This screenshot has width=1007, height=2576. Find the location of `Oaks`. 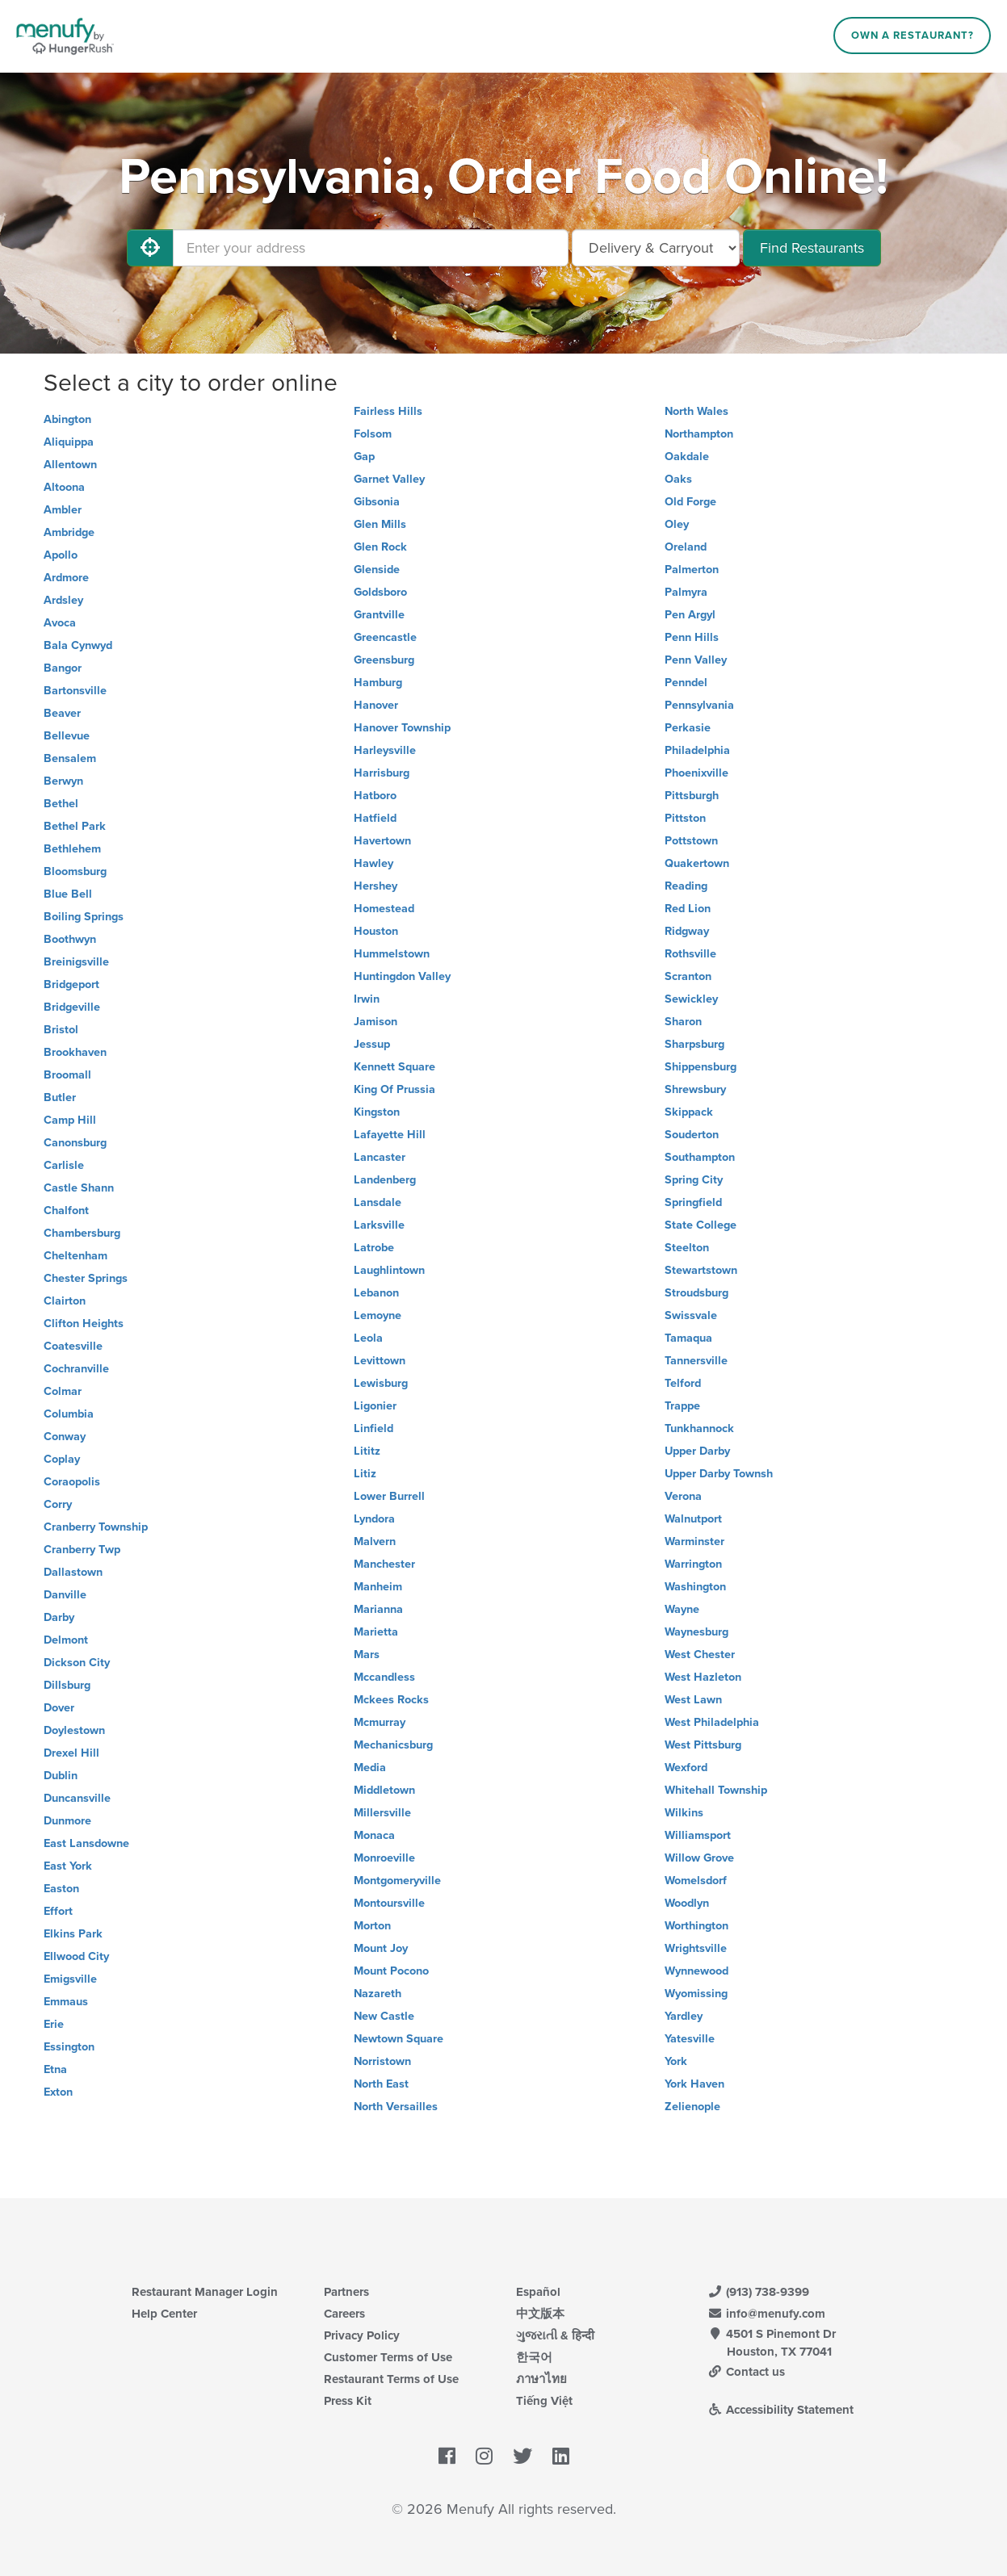

Oaks is located at coordinates (678, 479).